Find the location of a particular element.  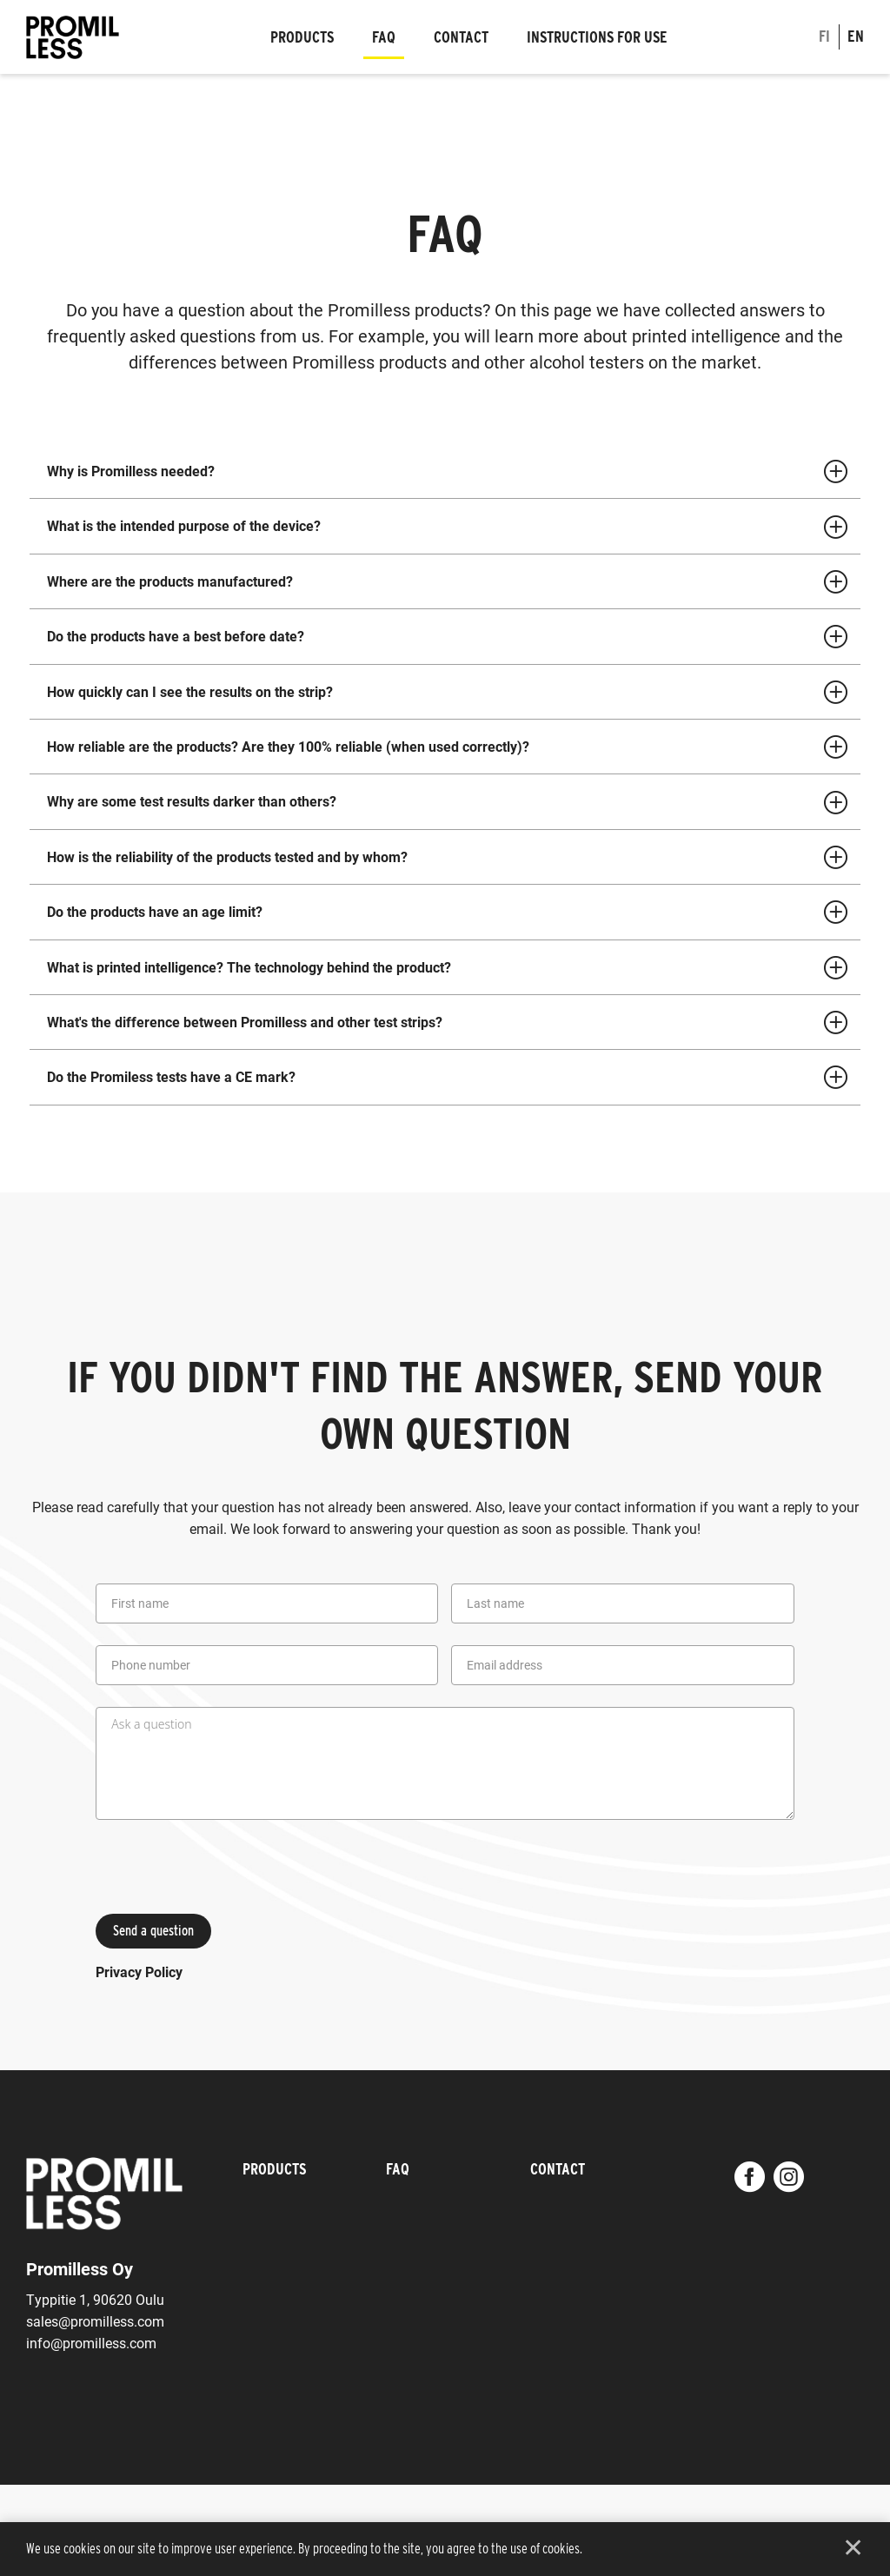

Instructions for use is located at coordinates (597, 37).